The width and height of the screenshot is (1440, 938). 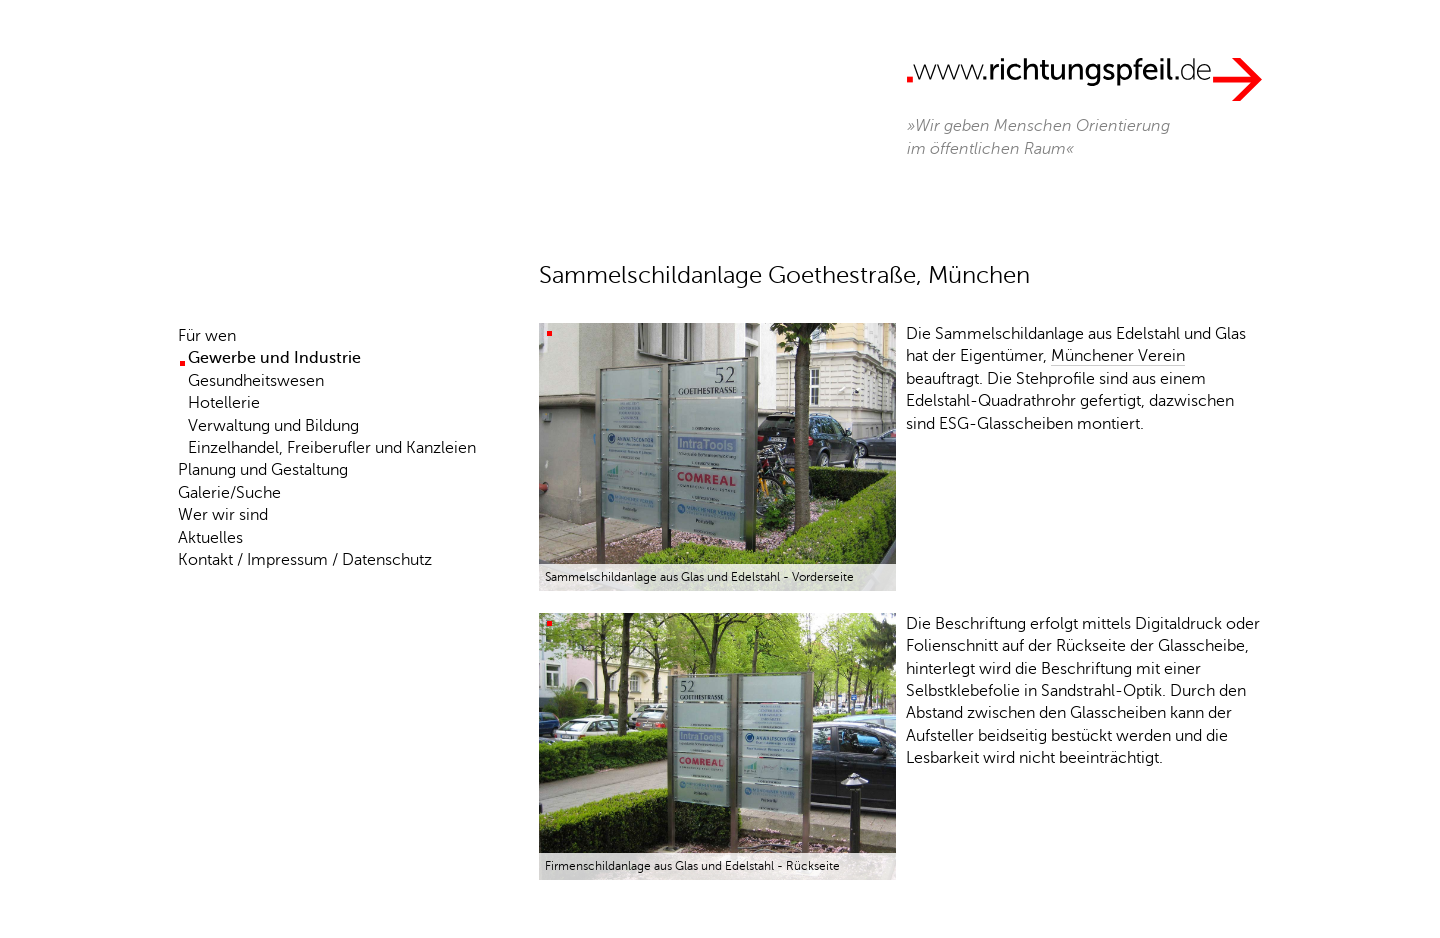 I want to click on Für wen, so click(x=207, y=336).